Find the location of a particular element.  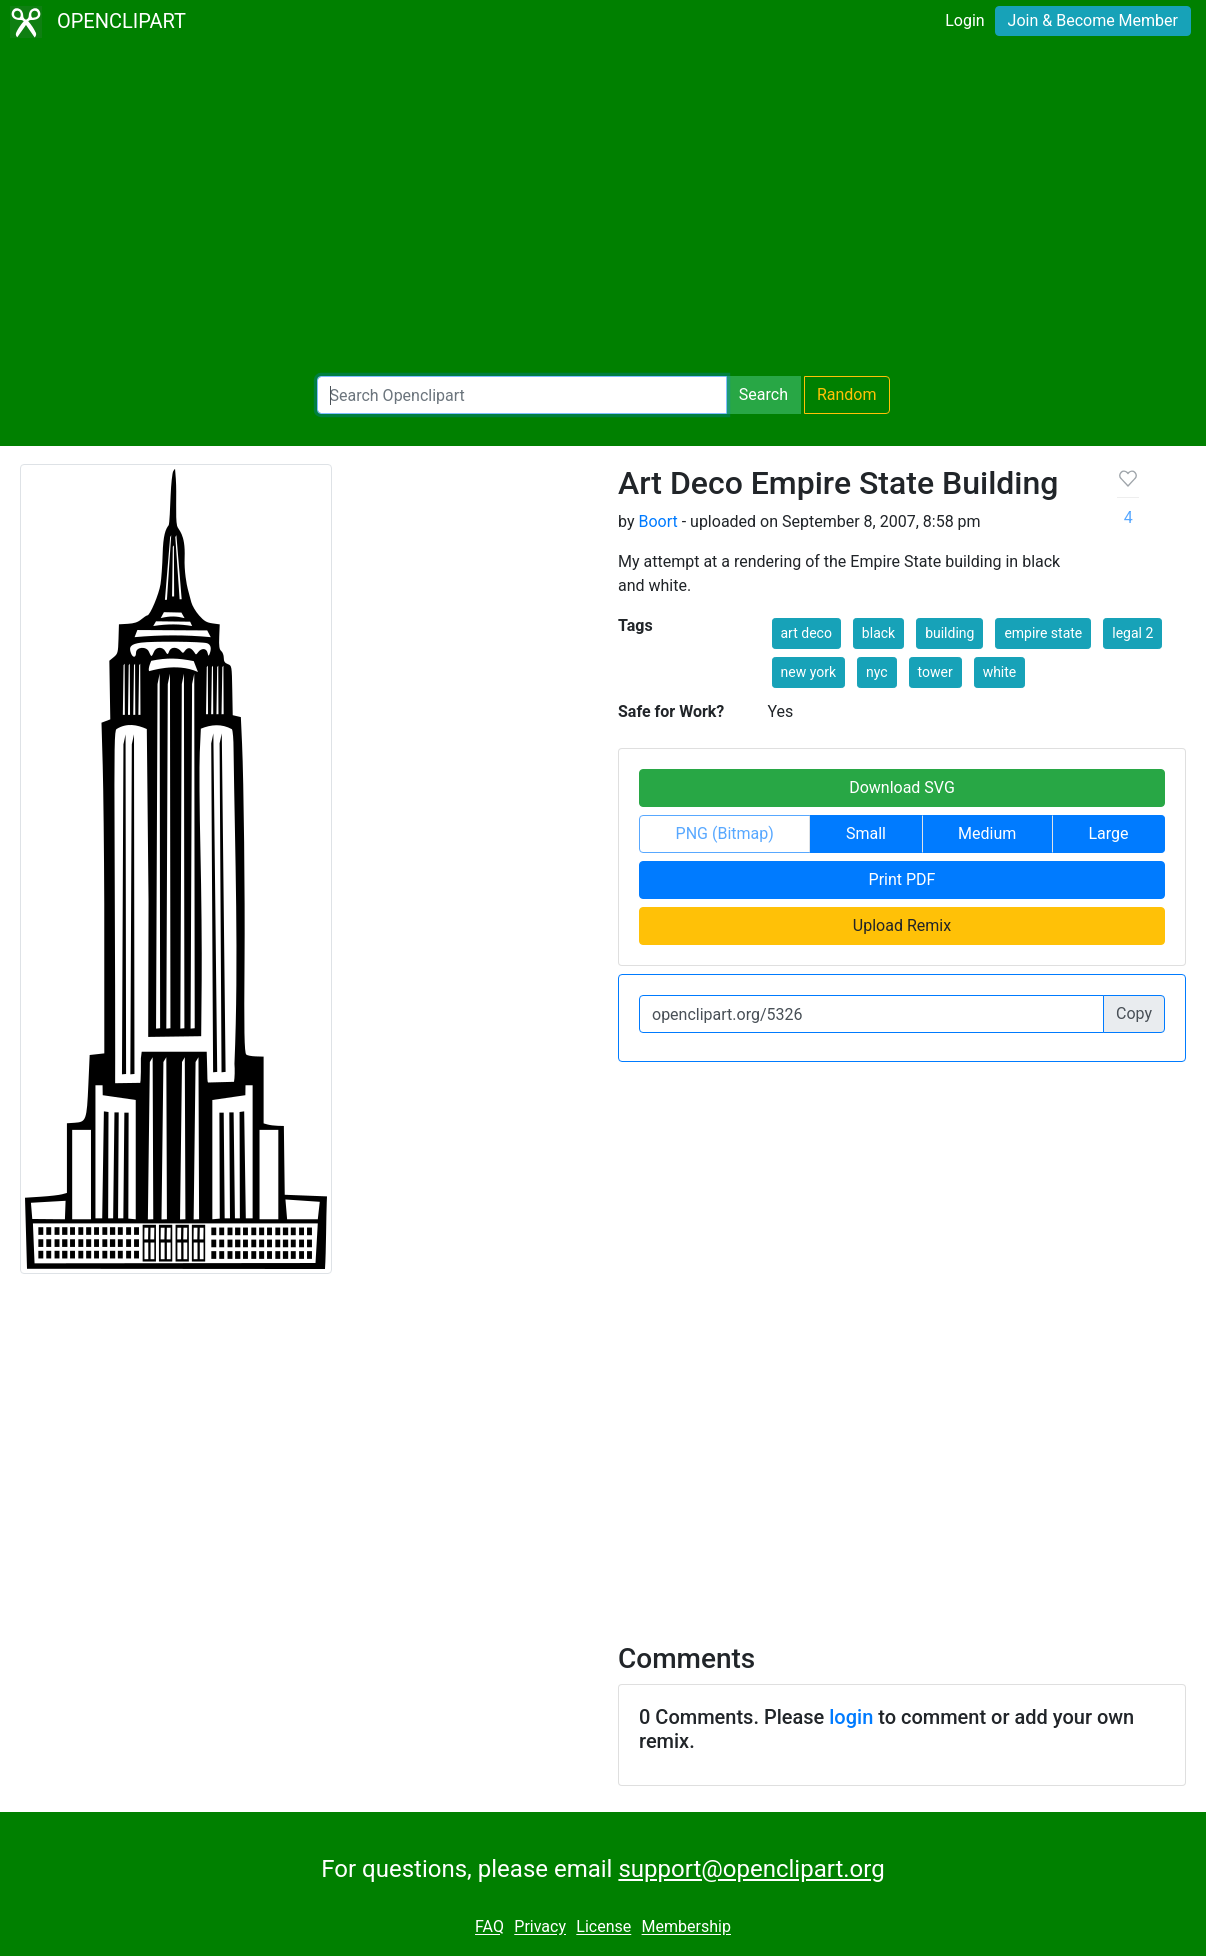

Large [button] is located at coordinates (1108, 833).